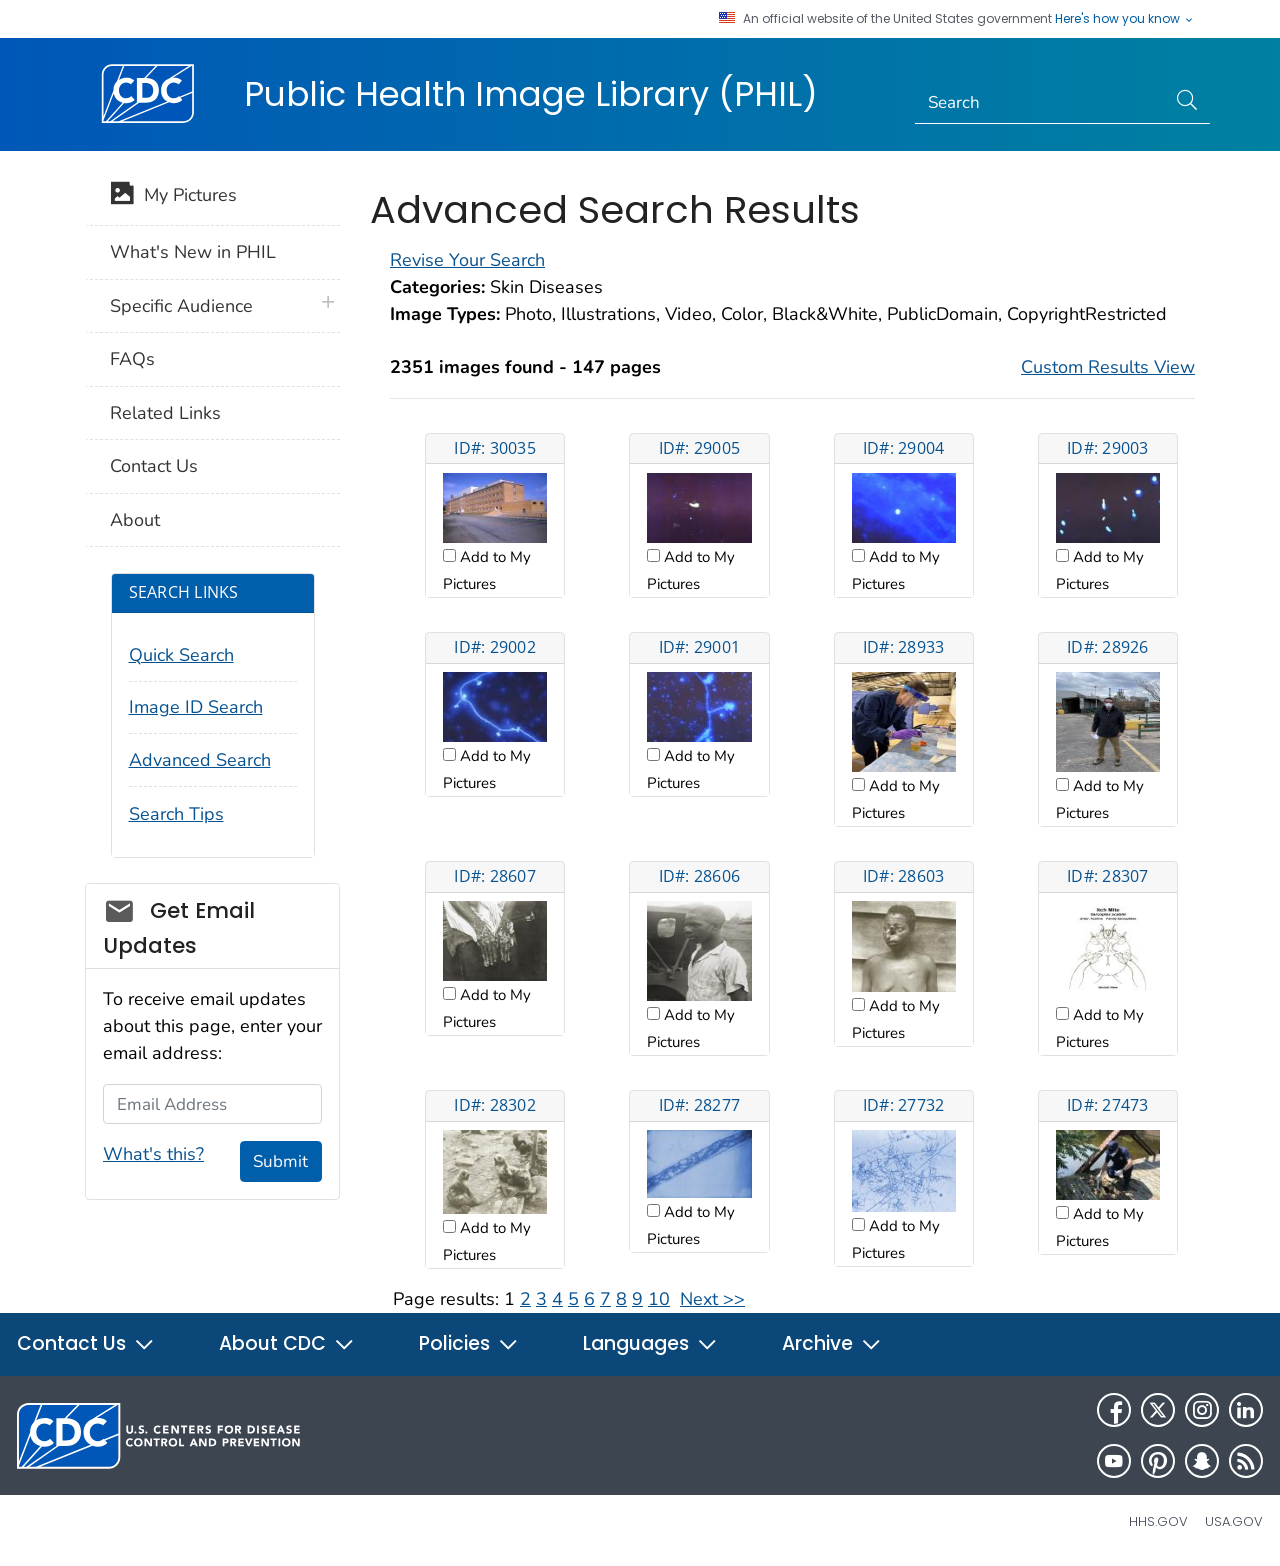 The height and width of the screenshot is (1566, 1280). What do you see at coordinates (154, 466) in the screenshot?
I see `Contact Us` at bounding box center [154, 466].